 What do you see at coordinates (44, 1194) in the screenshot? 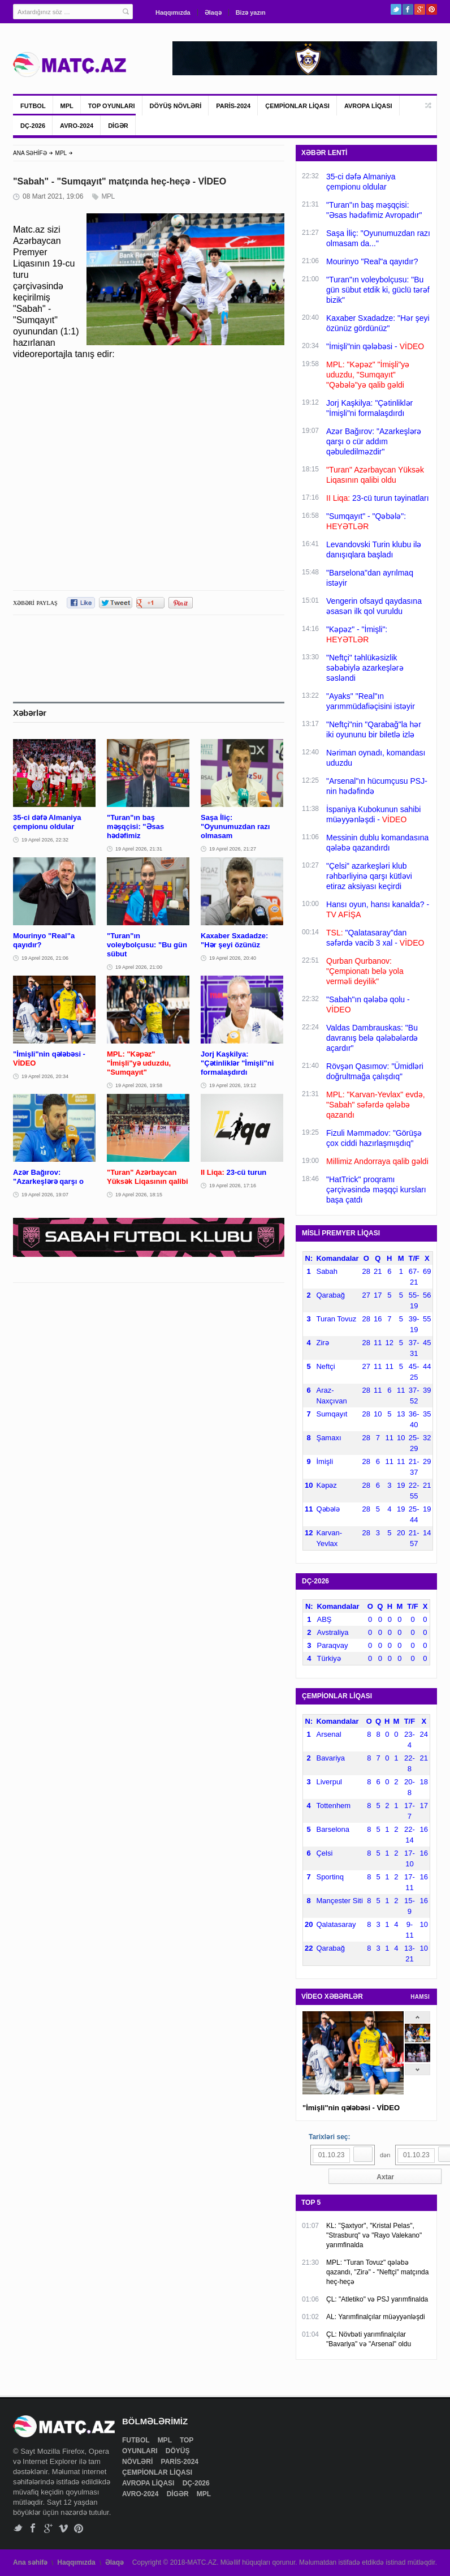
I see `19 Aprel 2026, 19:07` at bounding box center [44, 1194].